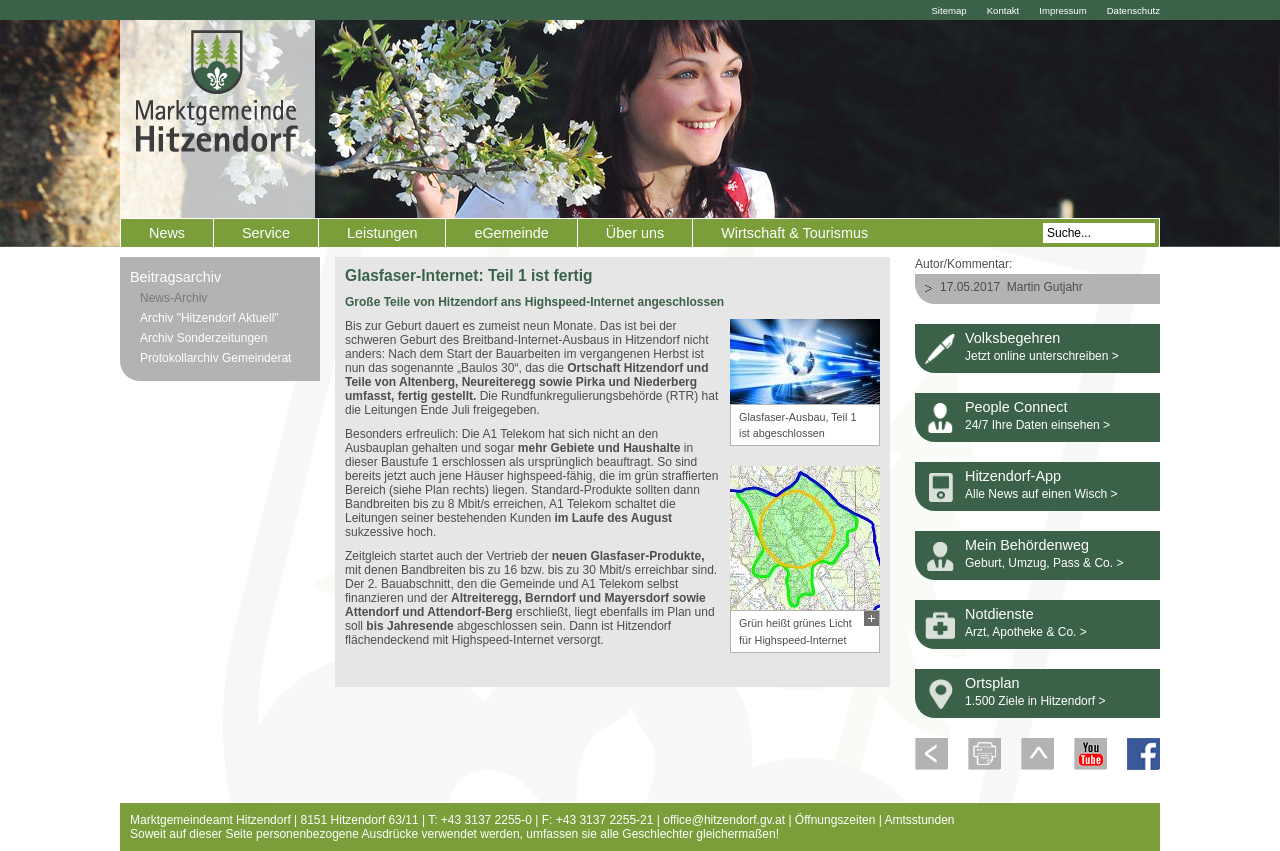  Describe the element at coordinates (1016, 407) in the screenshot. I see `People Connect` at that location.